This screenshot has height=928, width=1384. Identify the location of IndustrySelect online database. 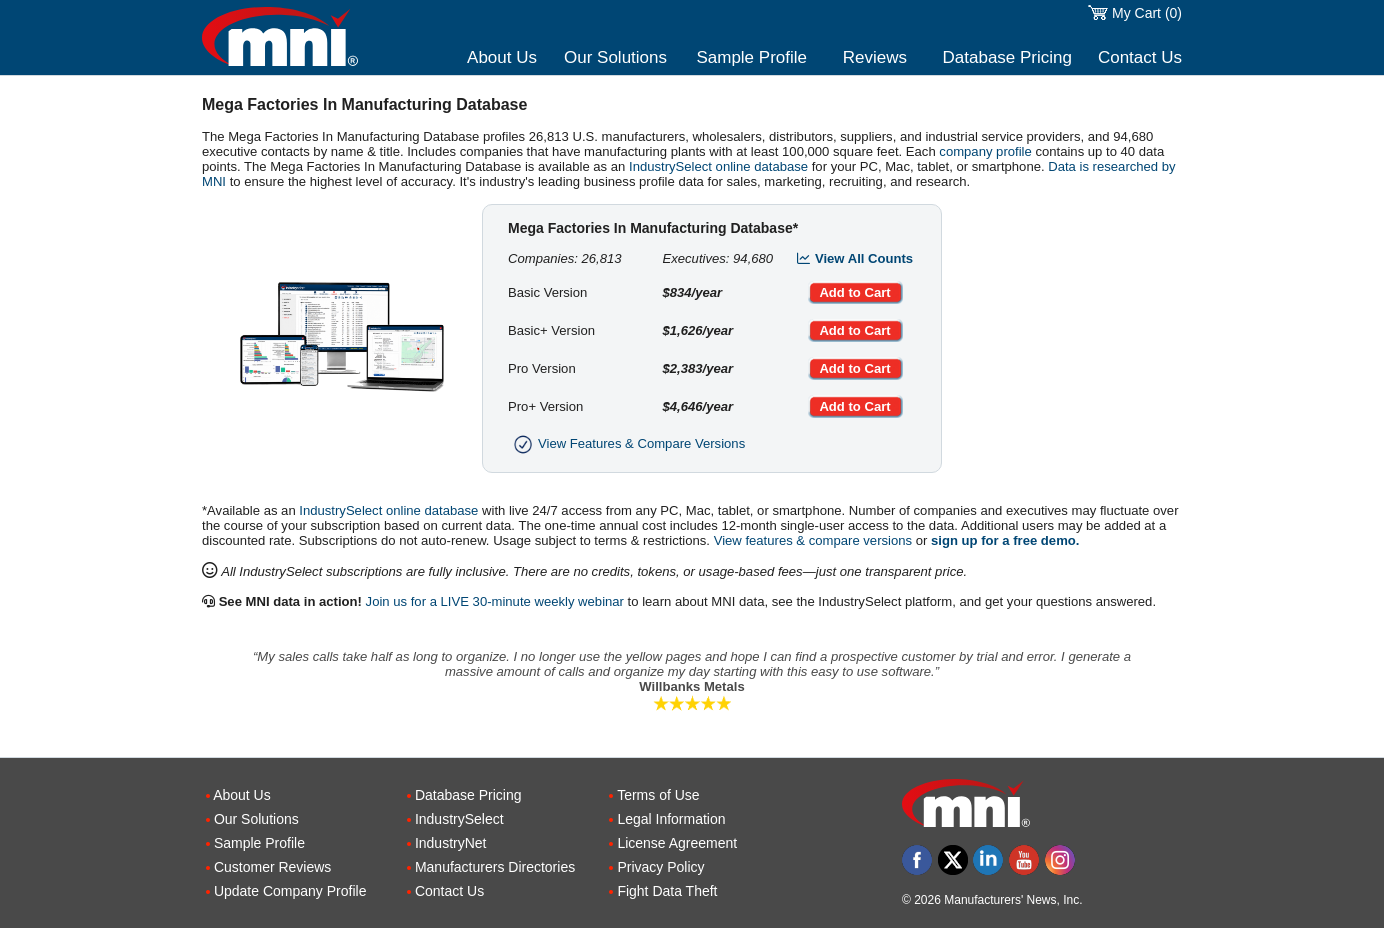
(718, 166).